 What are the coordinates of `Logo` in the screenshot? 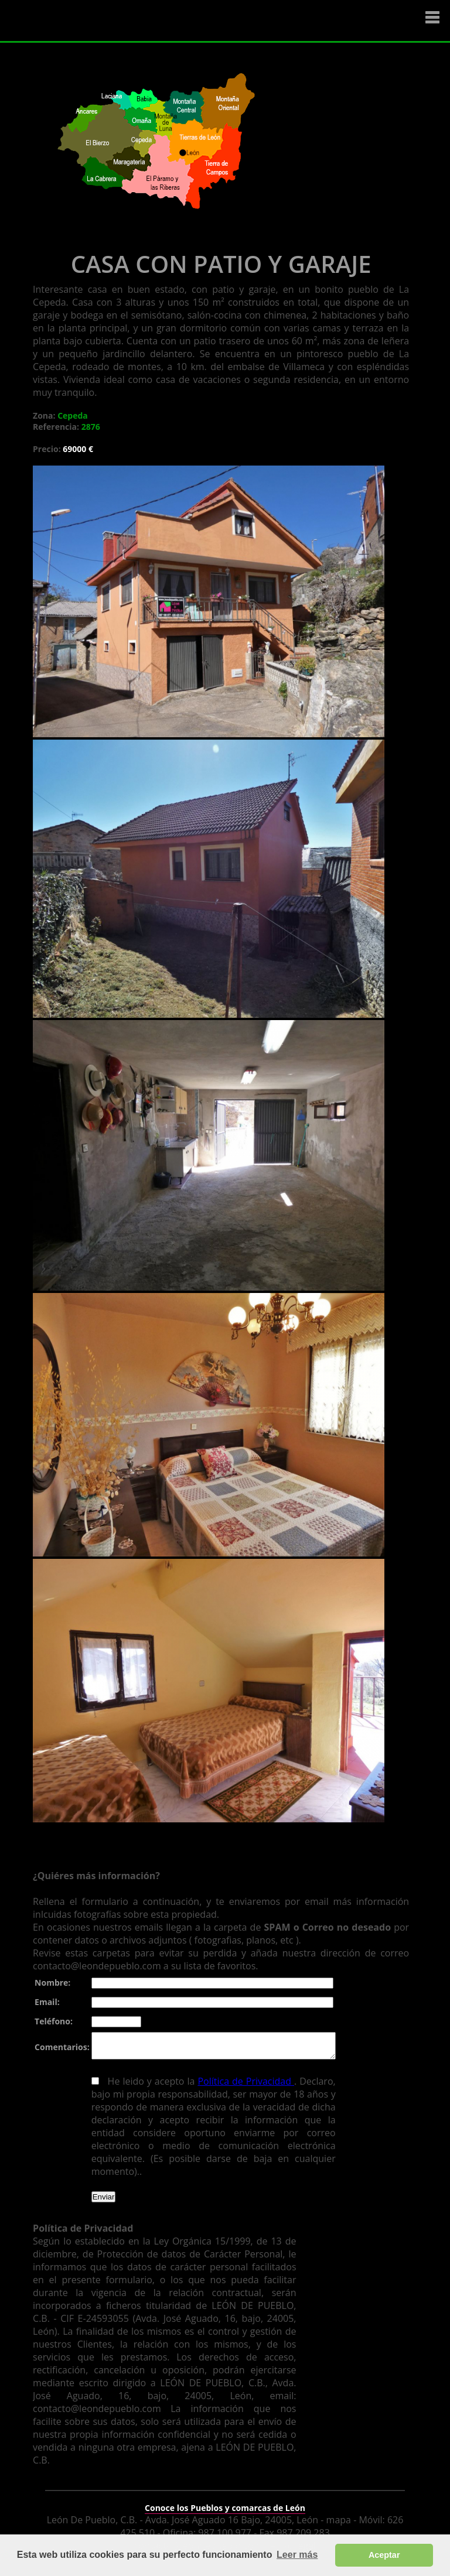 It's located at (79, 21).